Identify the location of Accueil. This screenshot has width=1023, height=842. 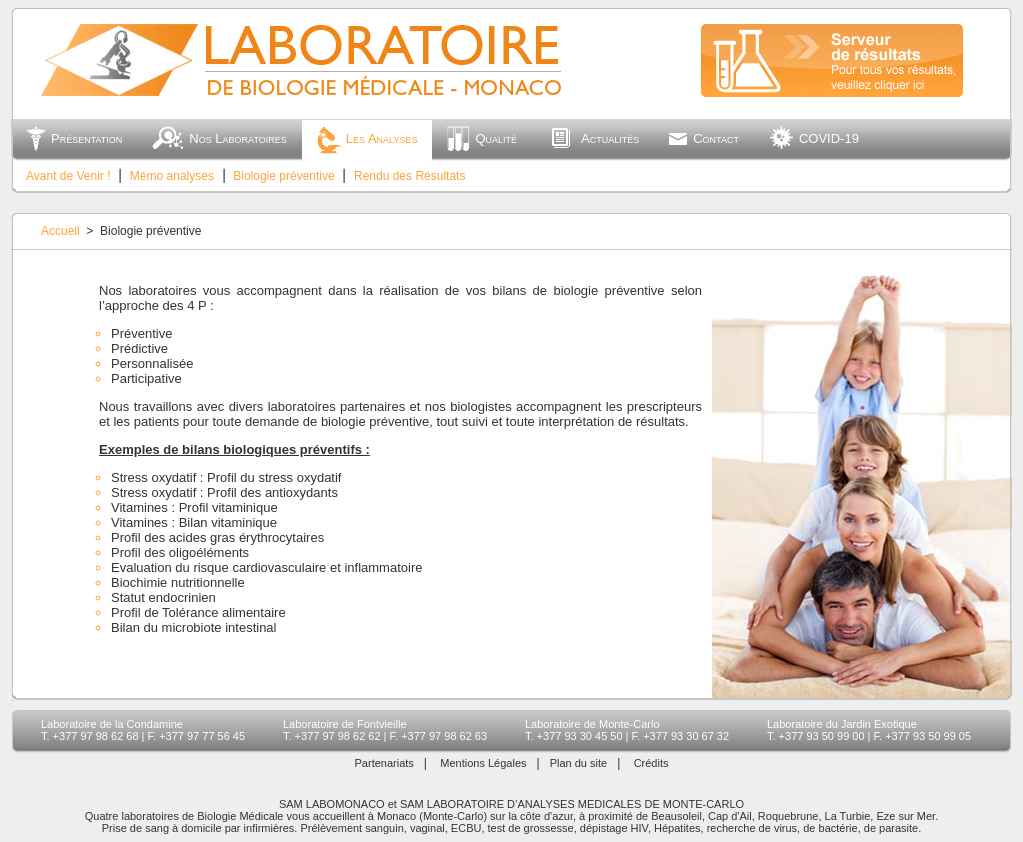
(60, 231).